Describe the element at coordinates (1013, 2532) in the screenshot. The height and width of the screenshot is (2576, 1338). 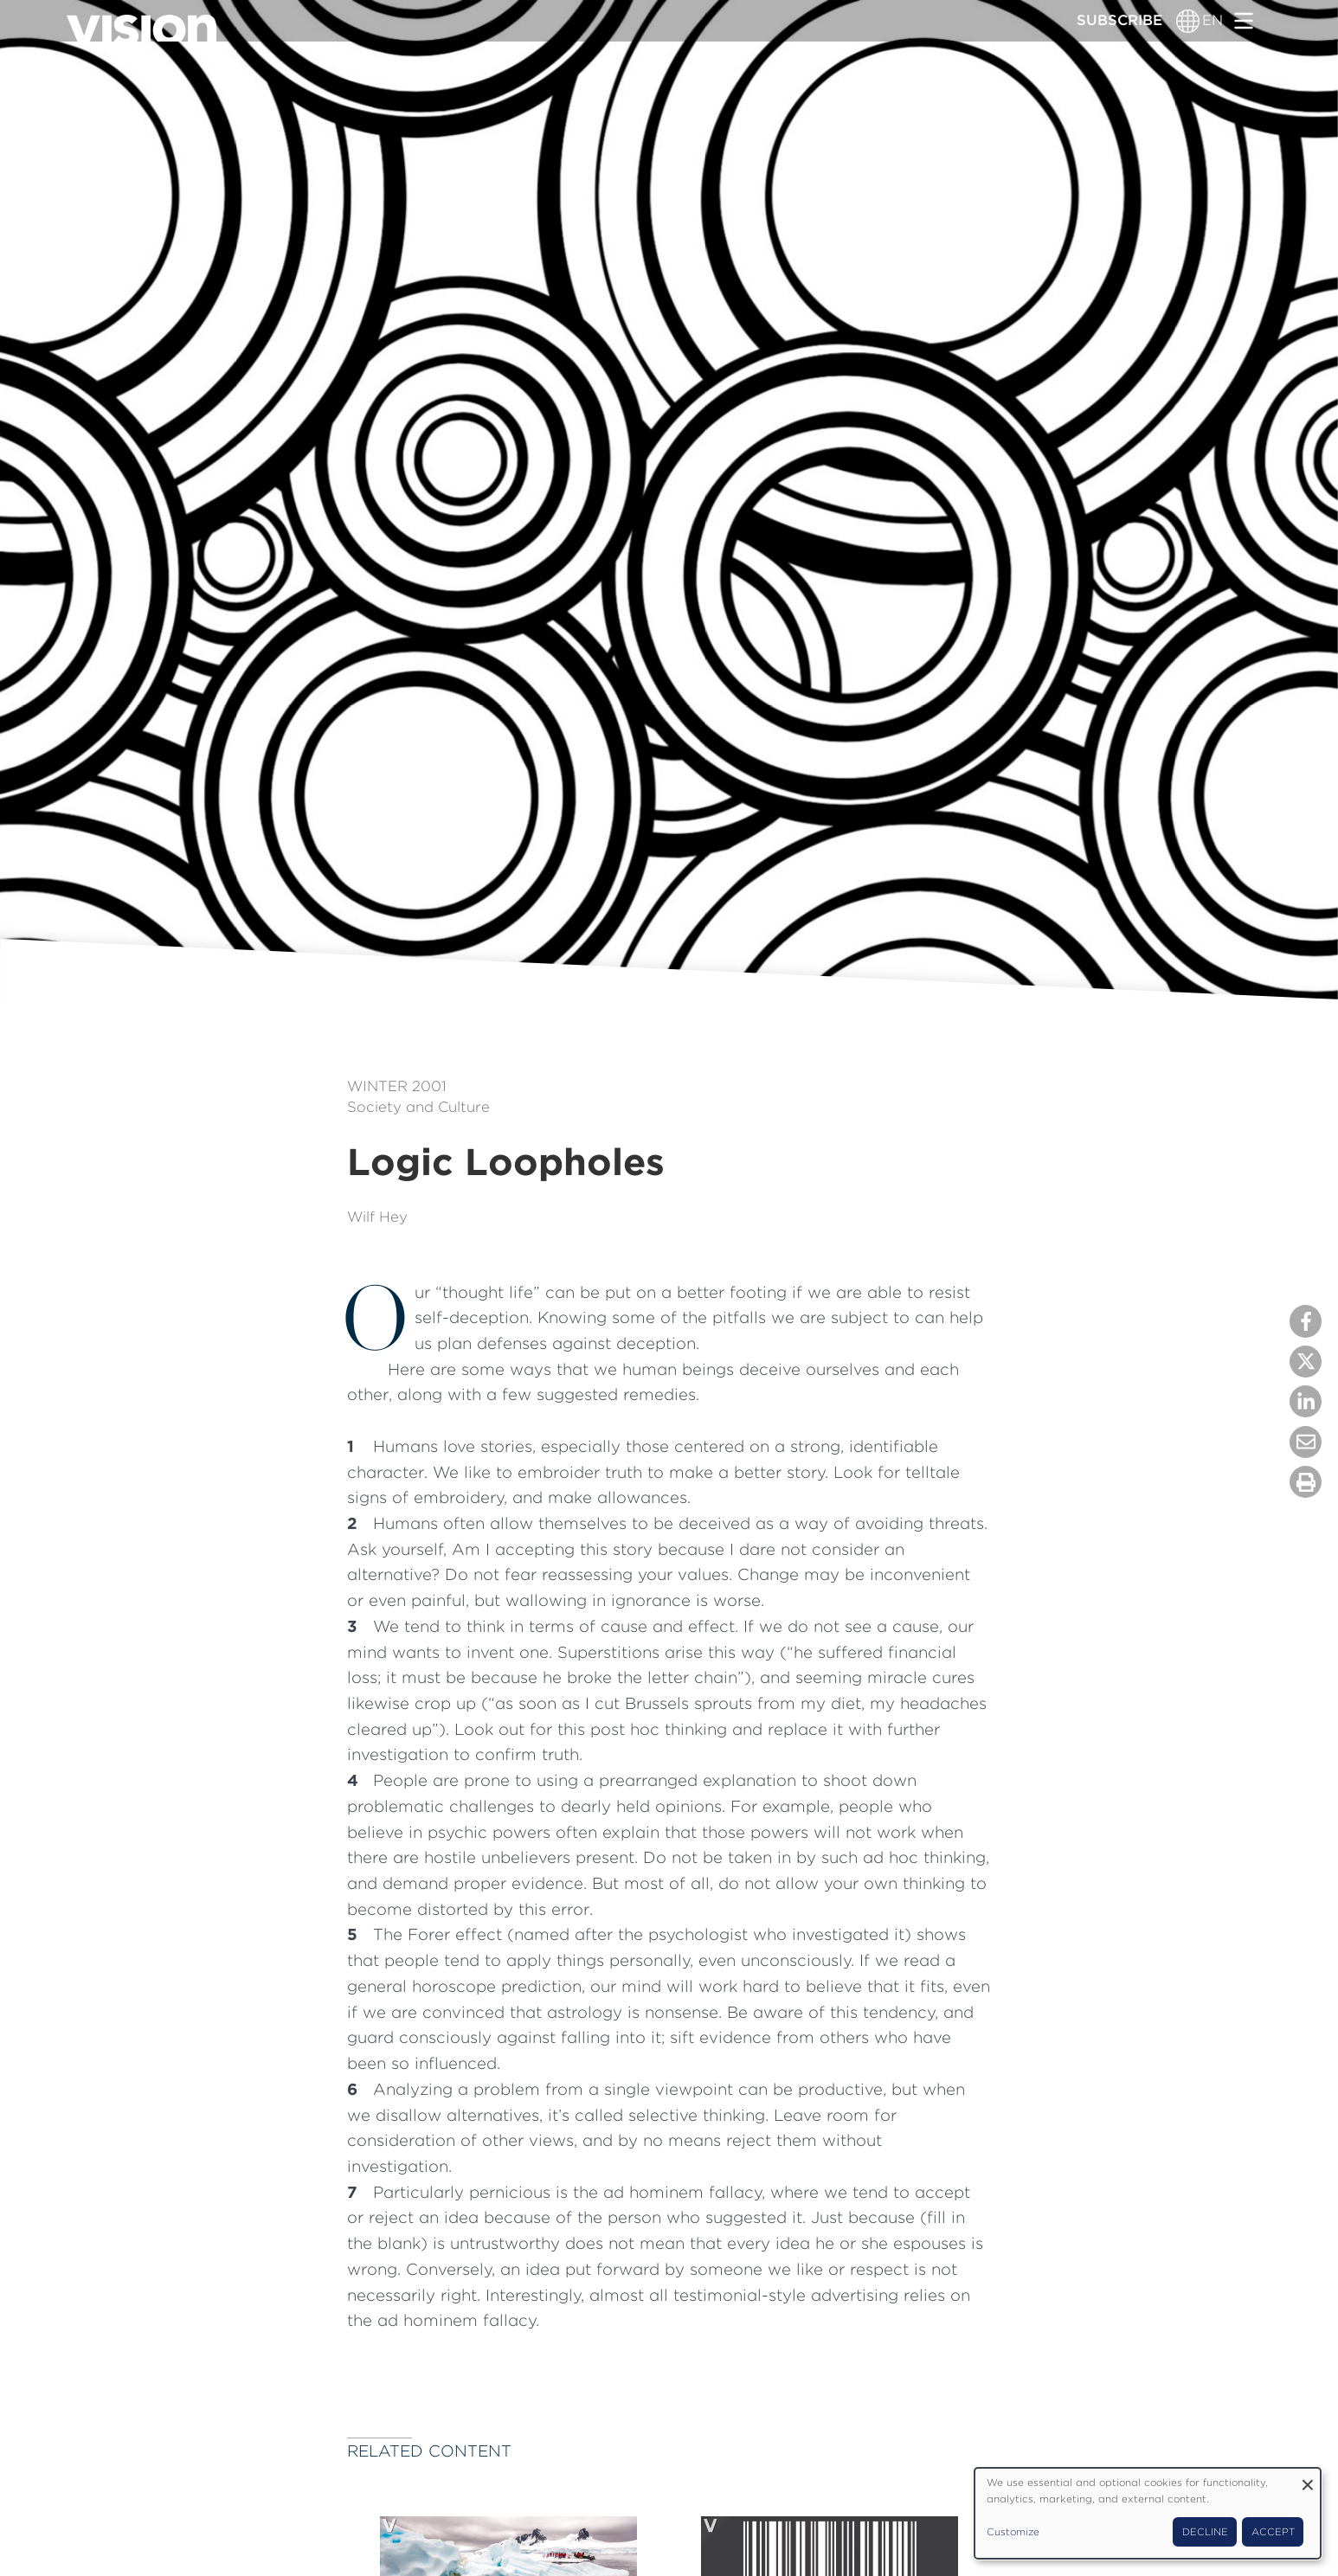
I see `Customize [button]` at that location.